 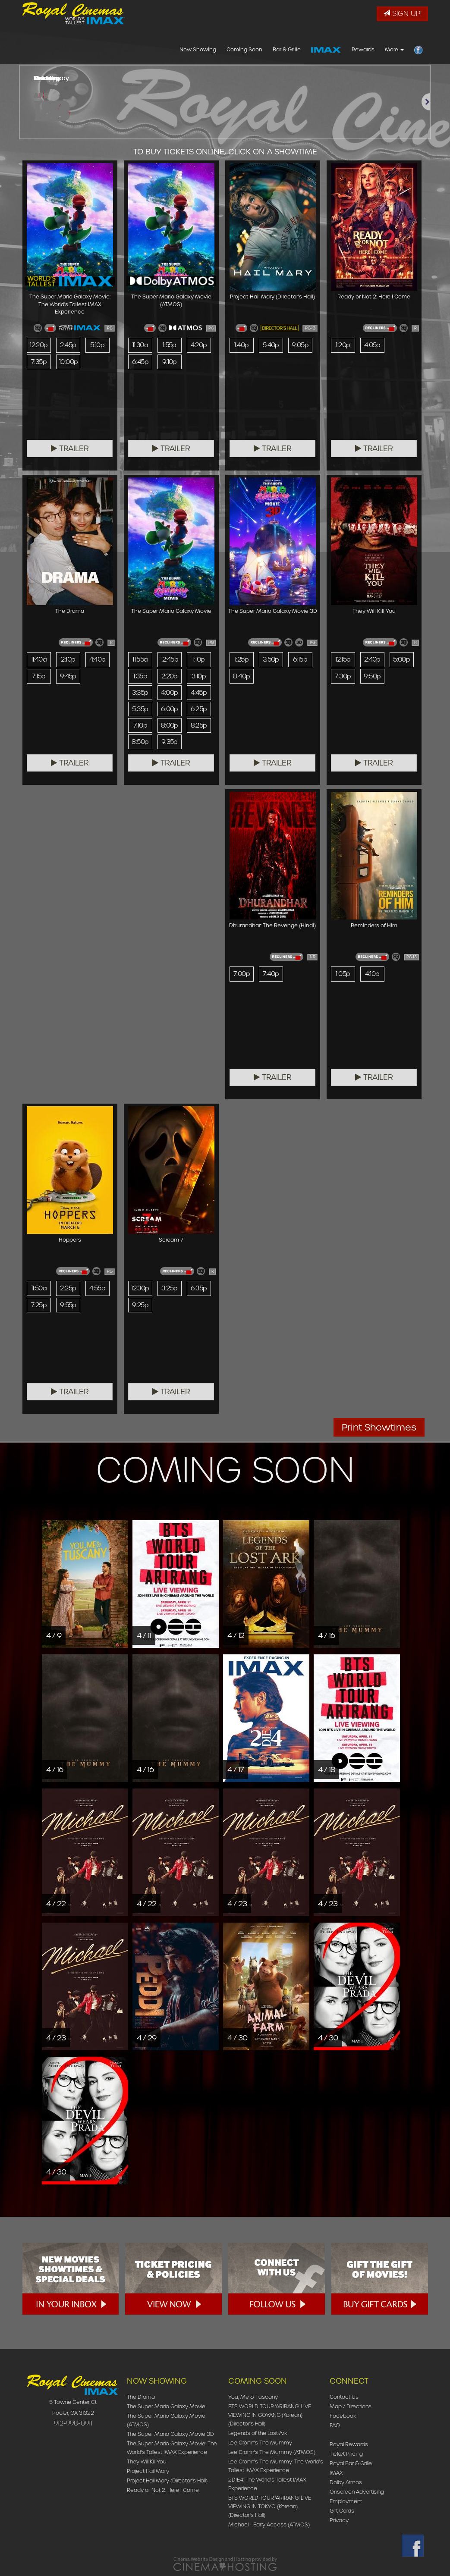 What do you see at coordinates (271, 659) in the screenshot?
I see `3:50p` at bounding box center [271, 659].